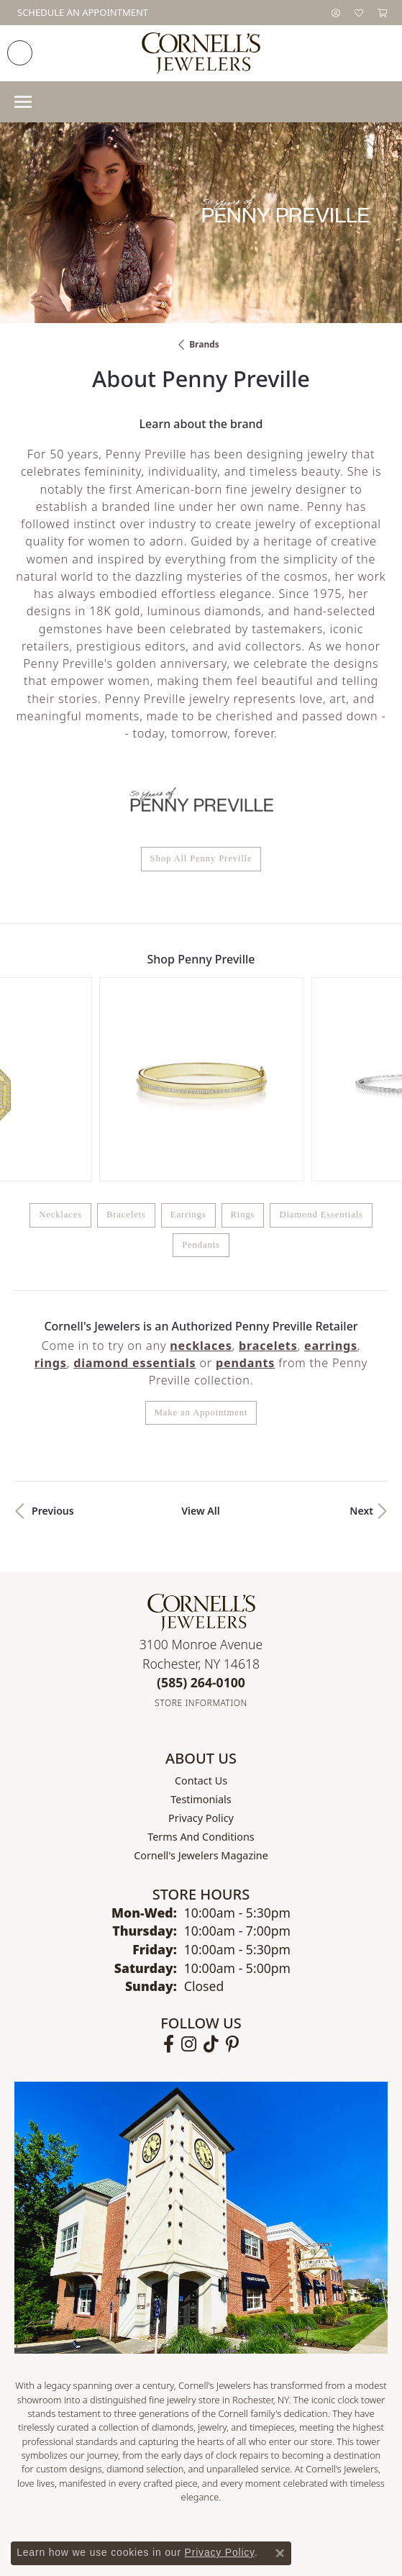  Describe the element at coordinates (53, 1350) in the screenshot. I see `Previous` at that location.